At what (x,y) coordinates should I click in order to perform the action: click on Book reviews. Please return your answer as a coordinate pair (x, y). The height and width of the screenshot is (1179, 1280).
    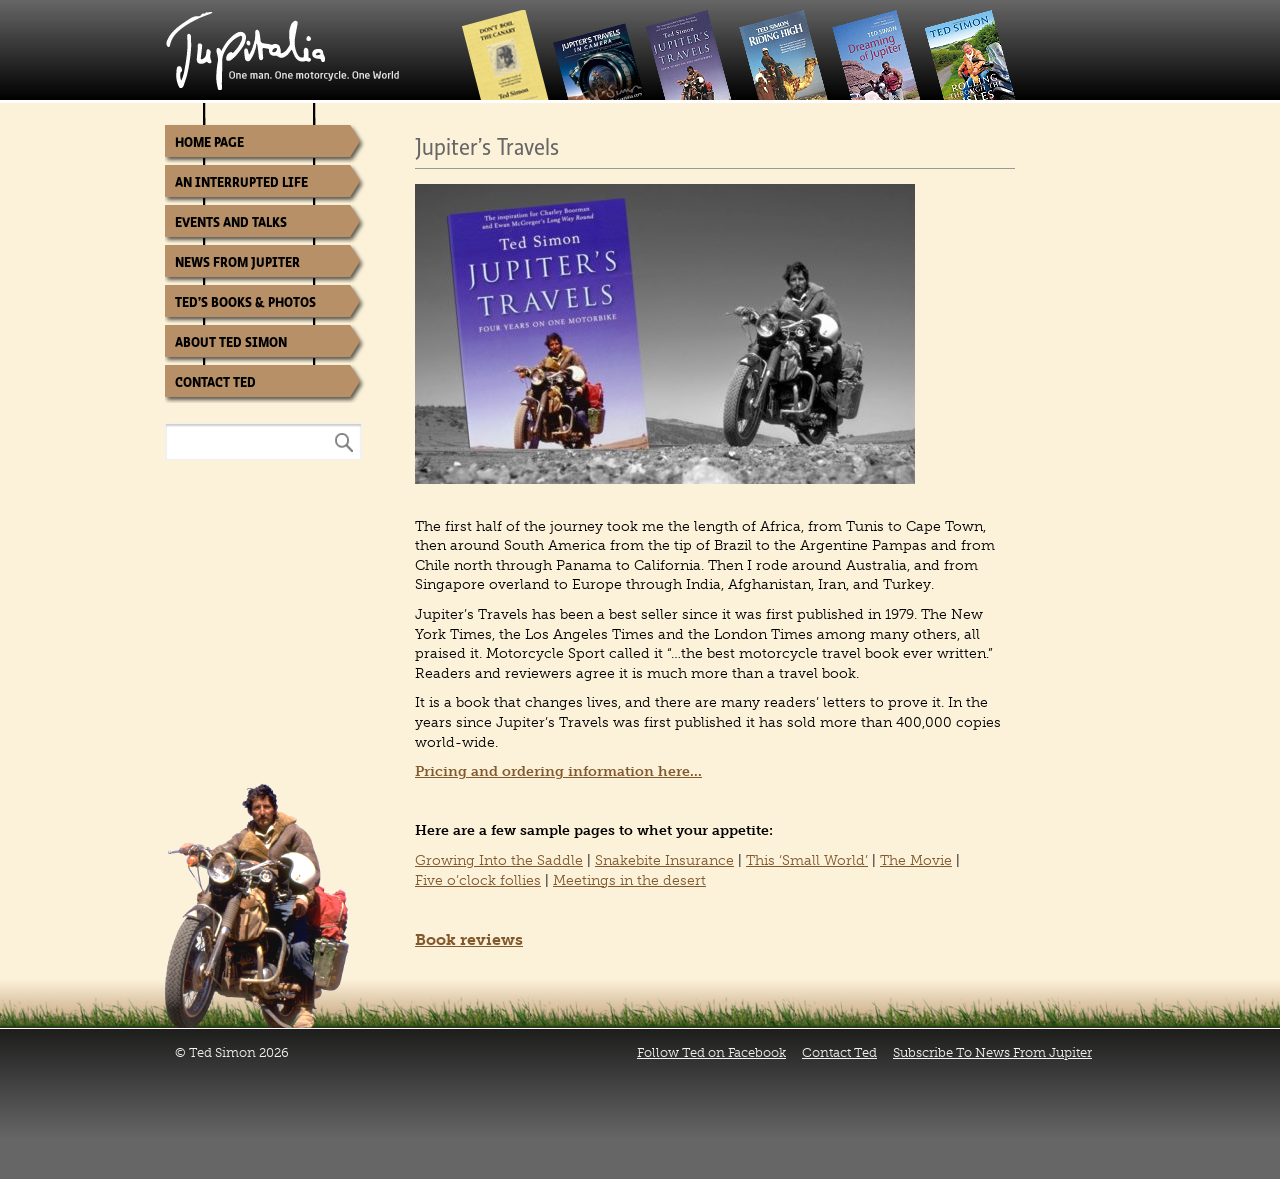
    Looking at the image, I should click on (469, 939).